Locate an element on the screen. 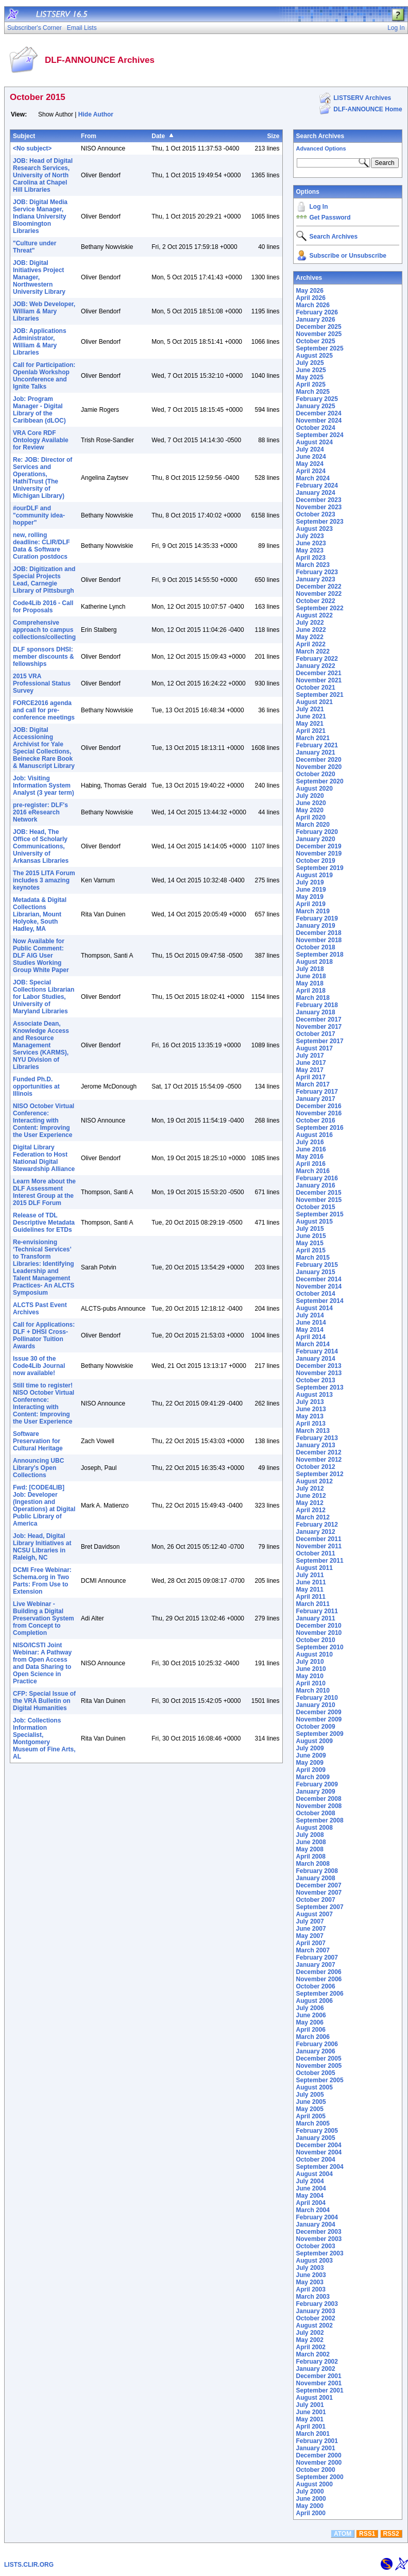 The height and width of the screenshot is (2576, 408). LISTS.CLIR.ORG is located at coordinates (29, 2564).